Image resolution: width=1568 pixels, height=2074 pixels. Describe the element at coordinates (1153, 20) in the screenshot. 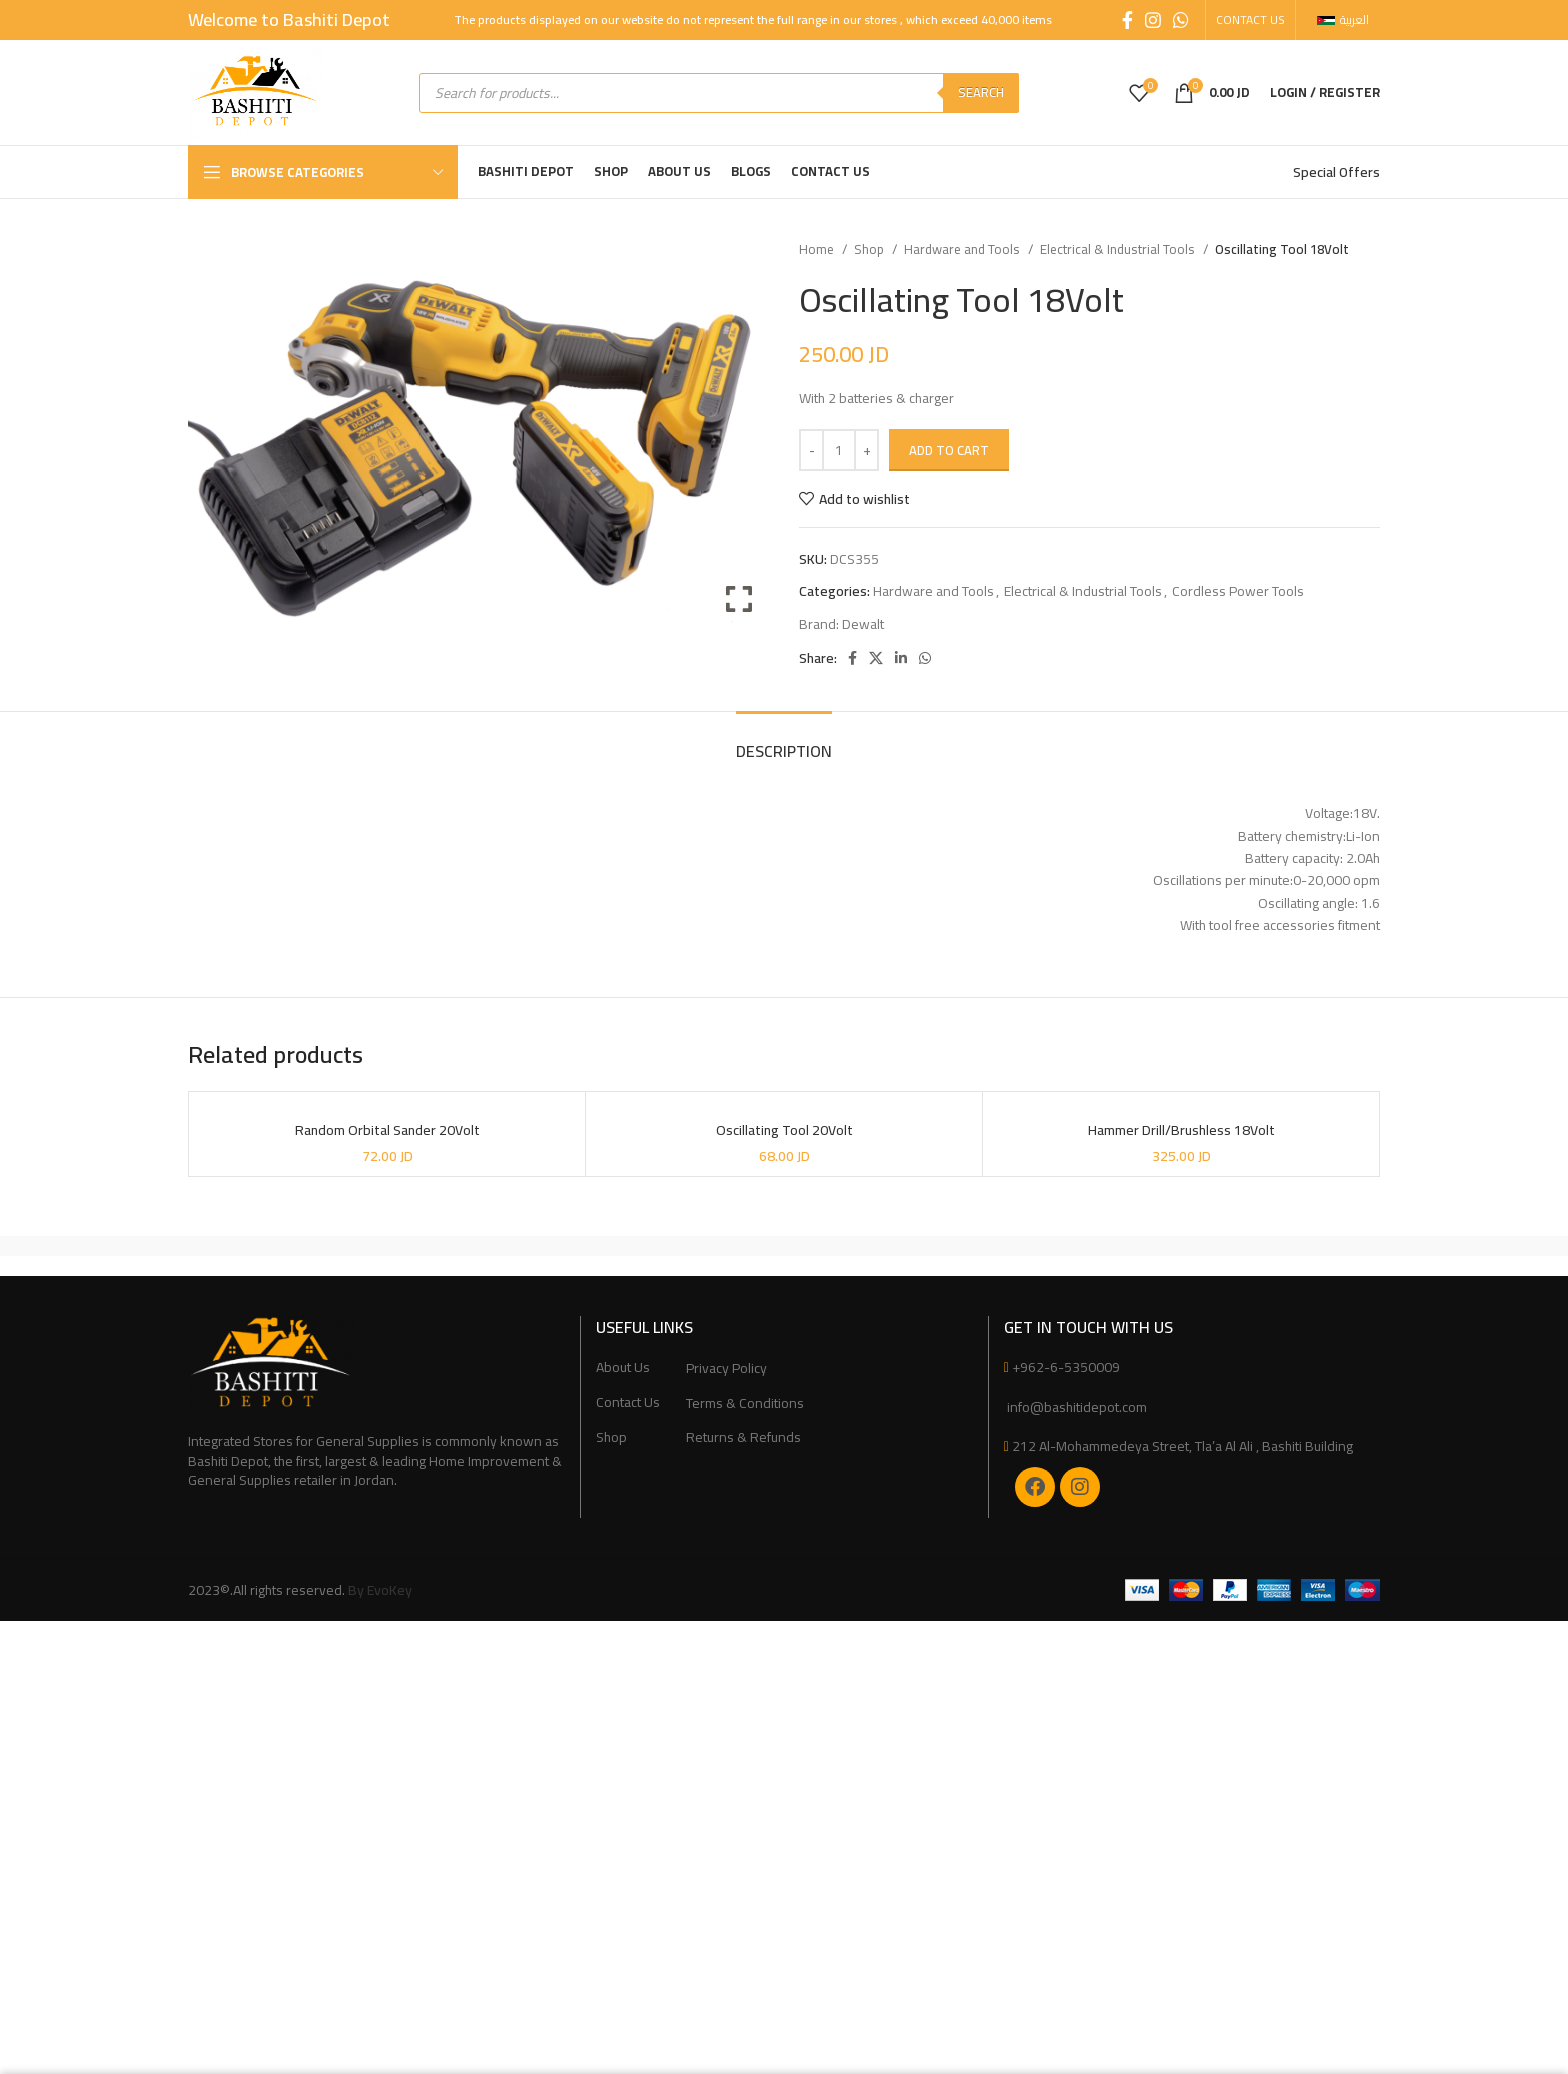

I see `[Instagram social link]` at that location.